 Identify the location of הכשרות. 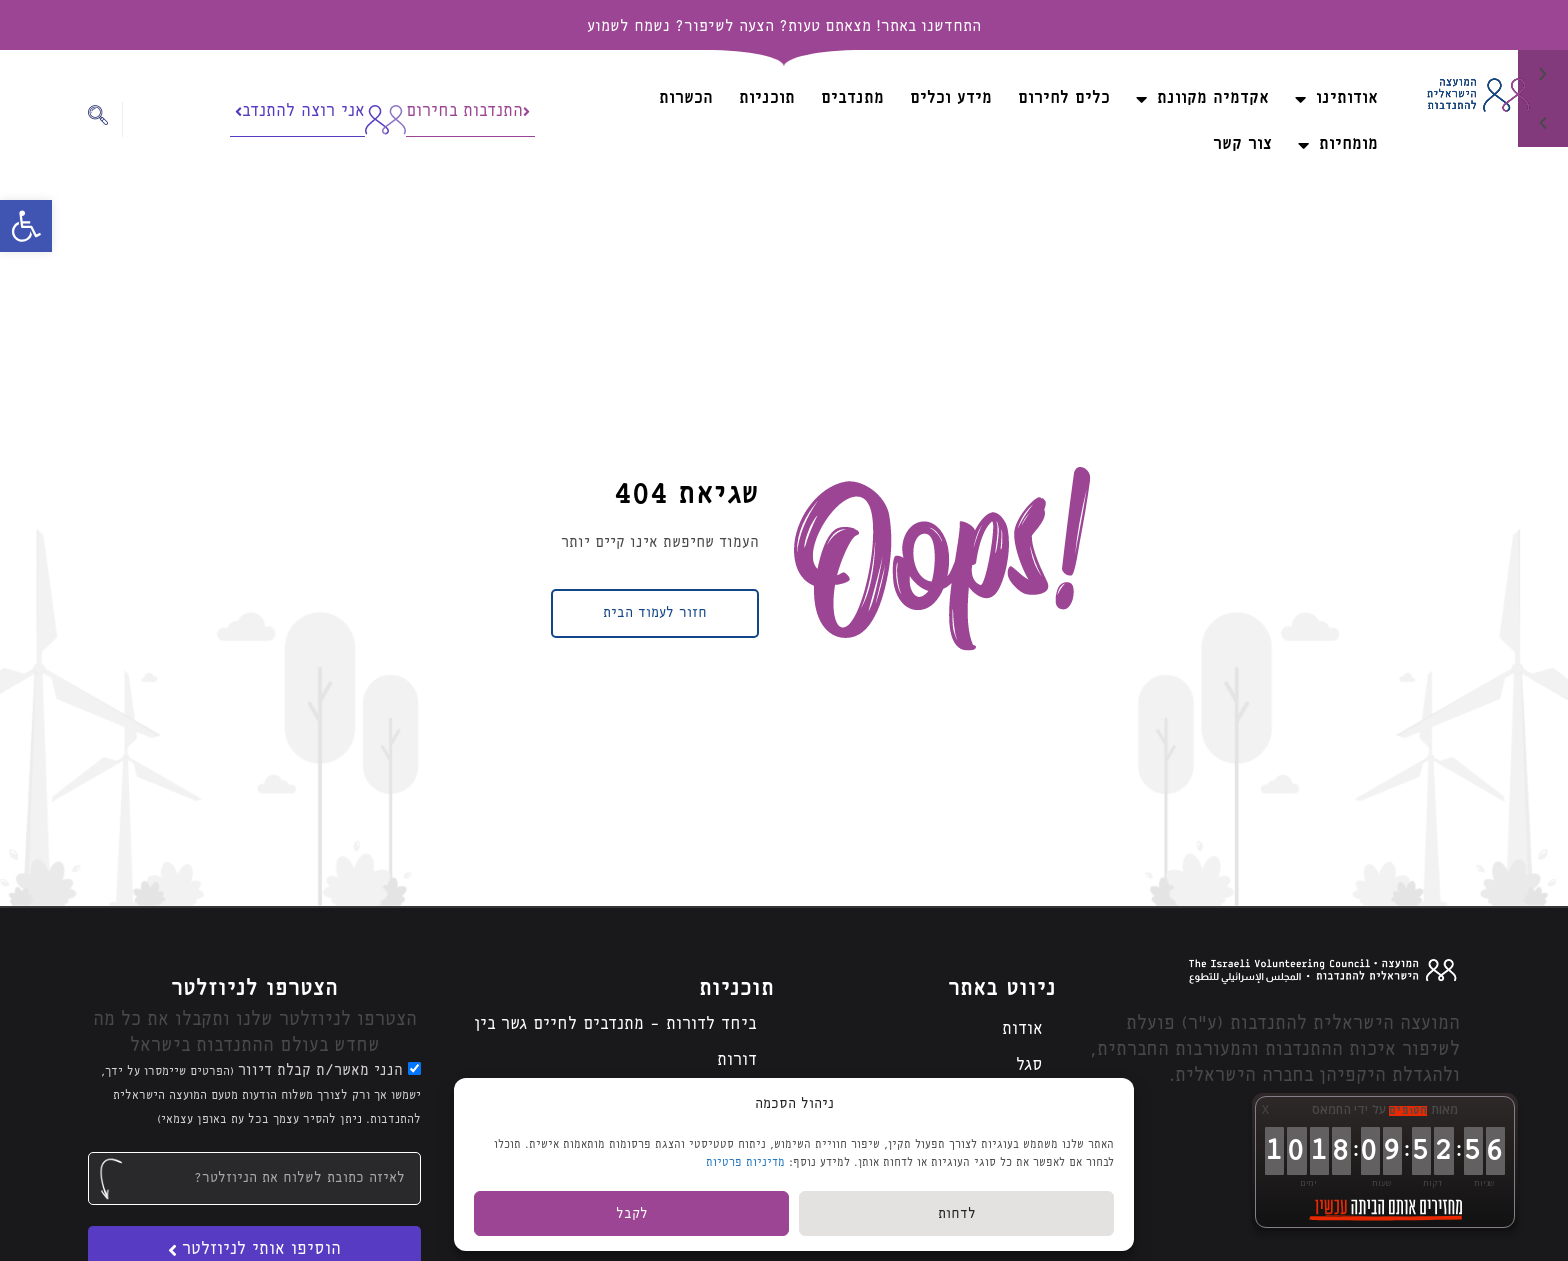
(686, 98).